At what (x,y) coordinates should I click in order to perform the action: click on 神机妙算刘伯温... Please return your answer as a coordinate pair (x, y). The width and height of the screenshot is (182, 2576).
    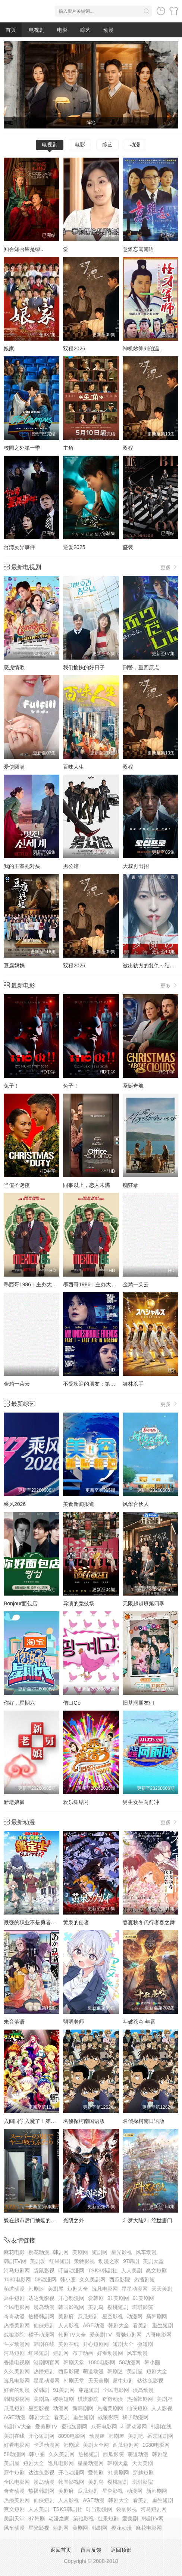
    Looking at the image, I should click on (142, 348).